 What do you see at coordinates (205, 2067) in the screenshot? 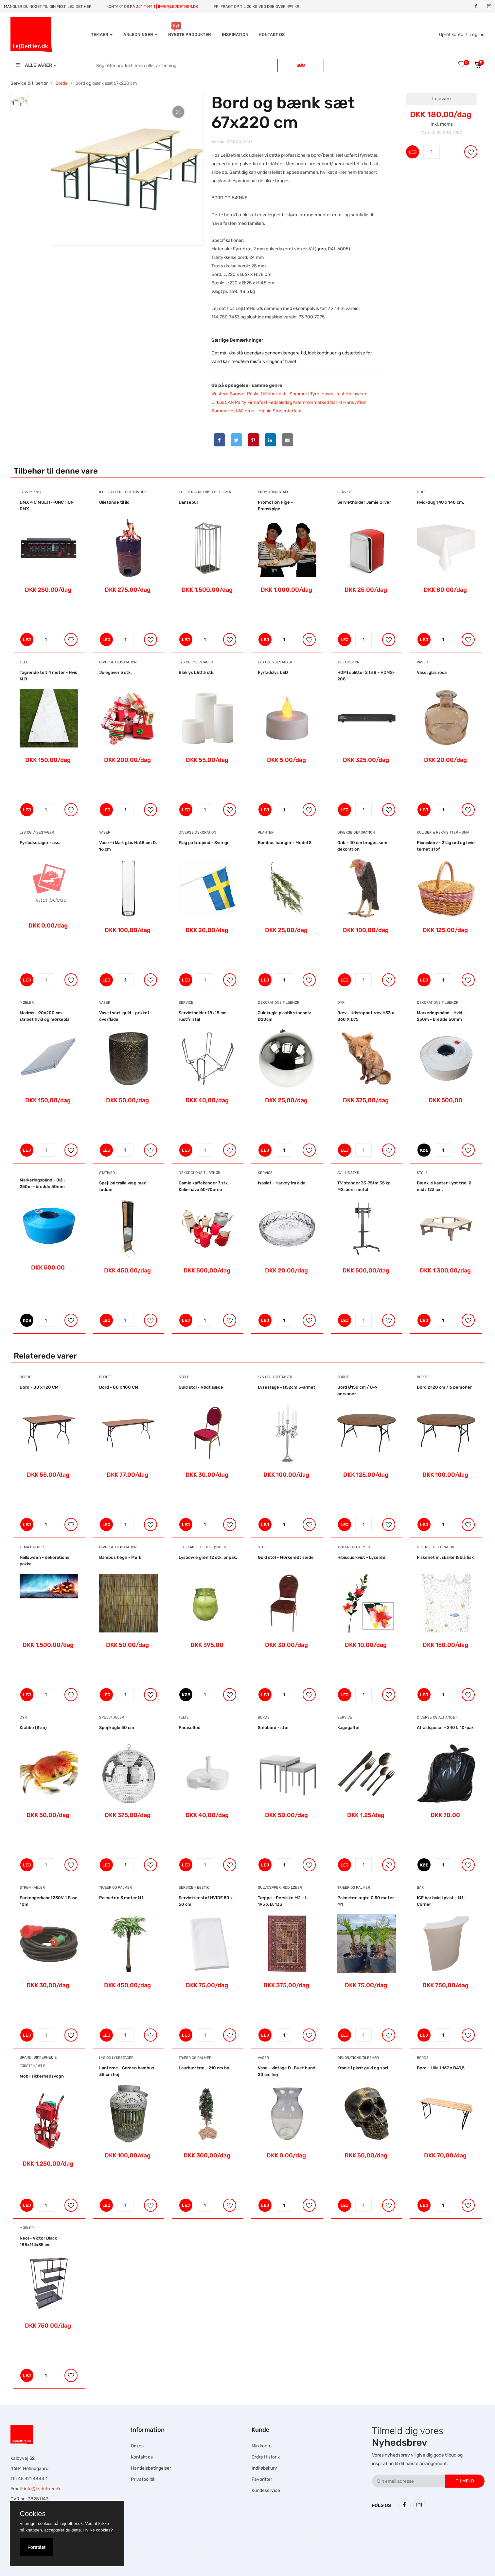
I see `Laurbær træ - 210 cm høj` at bounding box center [205, 2067].